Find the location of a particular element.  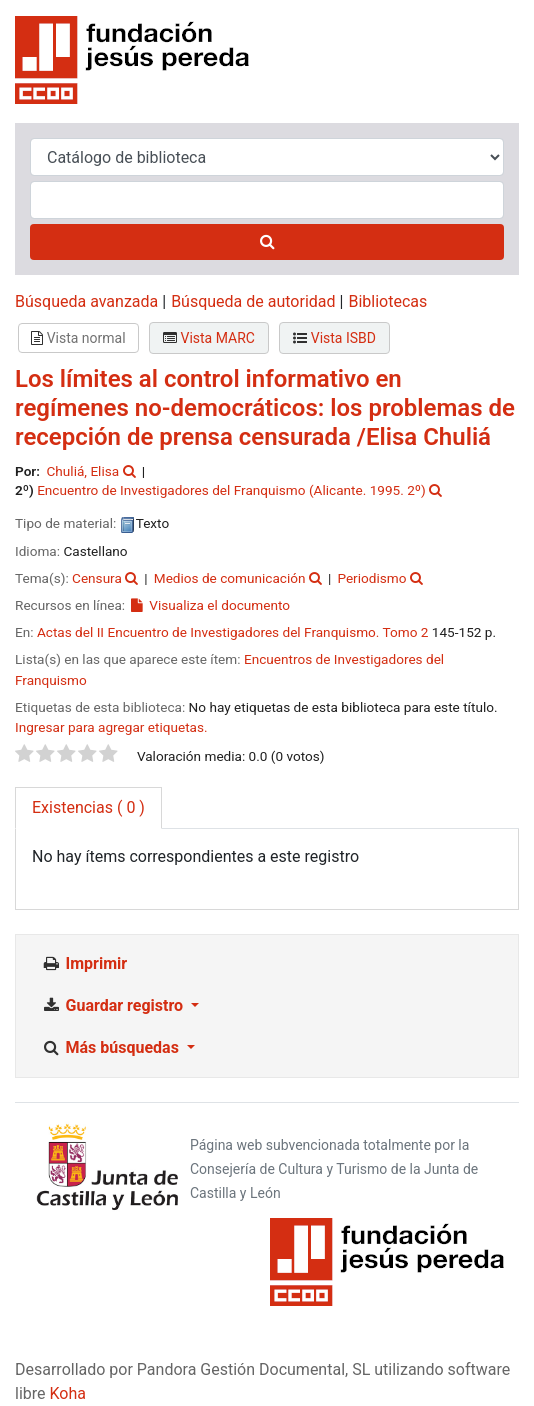

Visualiza el documento is located at coordinates (209, 605).